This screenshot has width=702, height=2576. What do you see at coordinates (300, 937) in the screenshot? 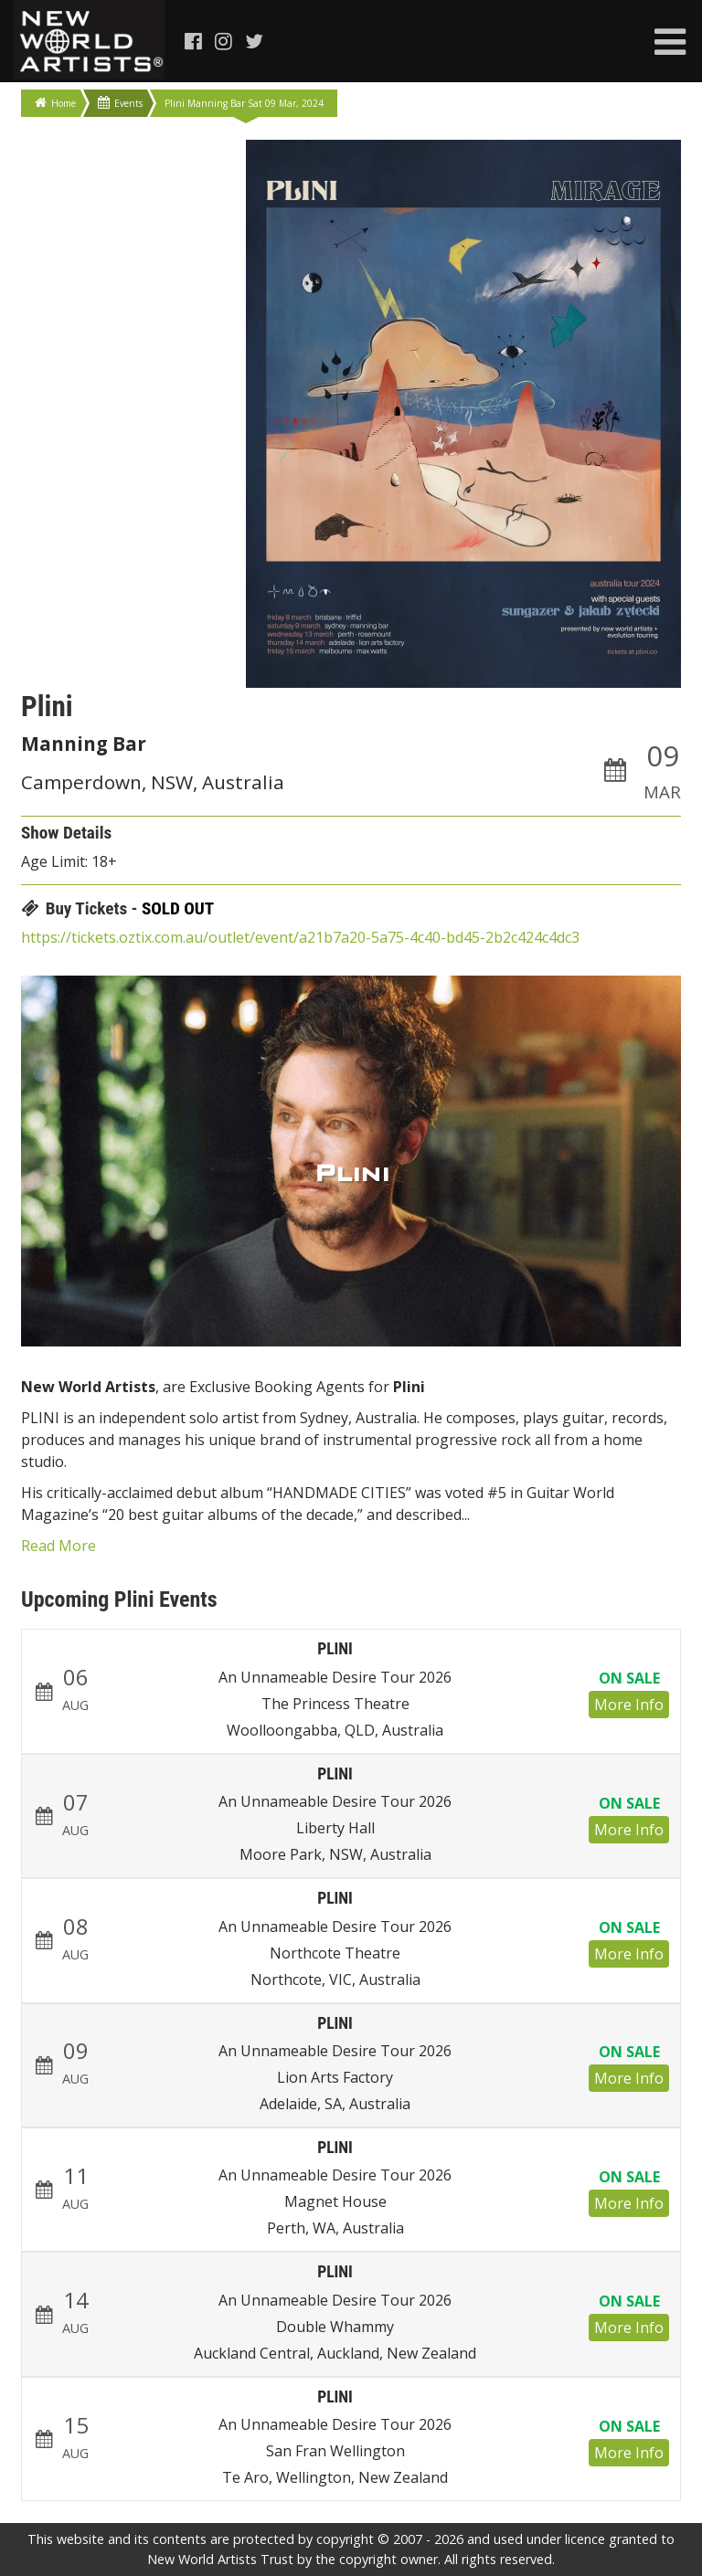
I see `https://tickets.oztix.com.au/outlet/event/a21b7a20-5a75-4c40-bd45-2b2c424c4dc3` at bounding box center [300, 937].